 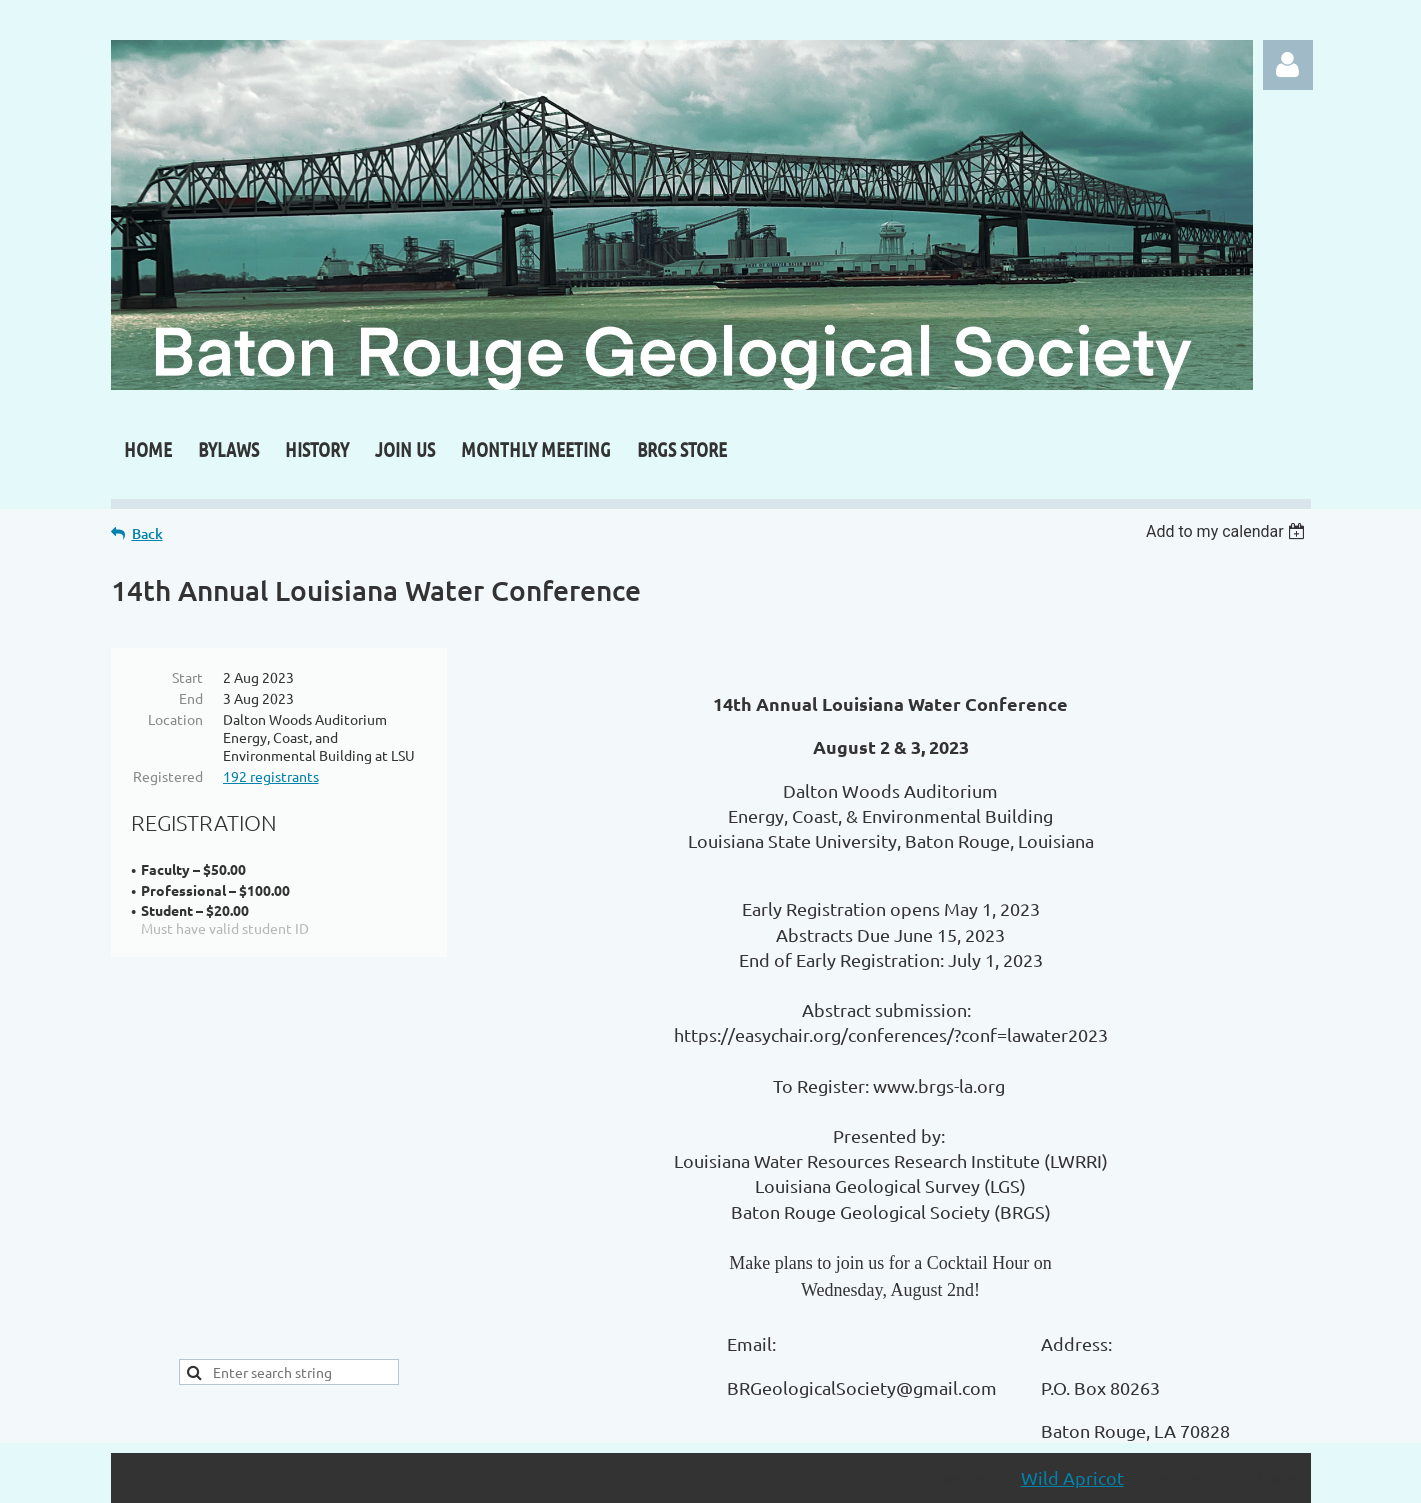 What do you see at coordinates (1228, 531) in the screenshot?
I see `[listbox]` at bounding box center [1228, 531].